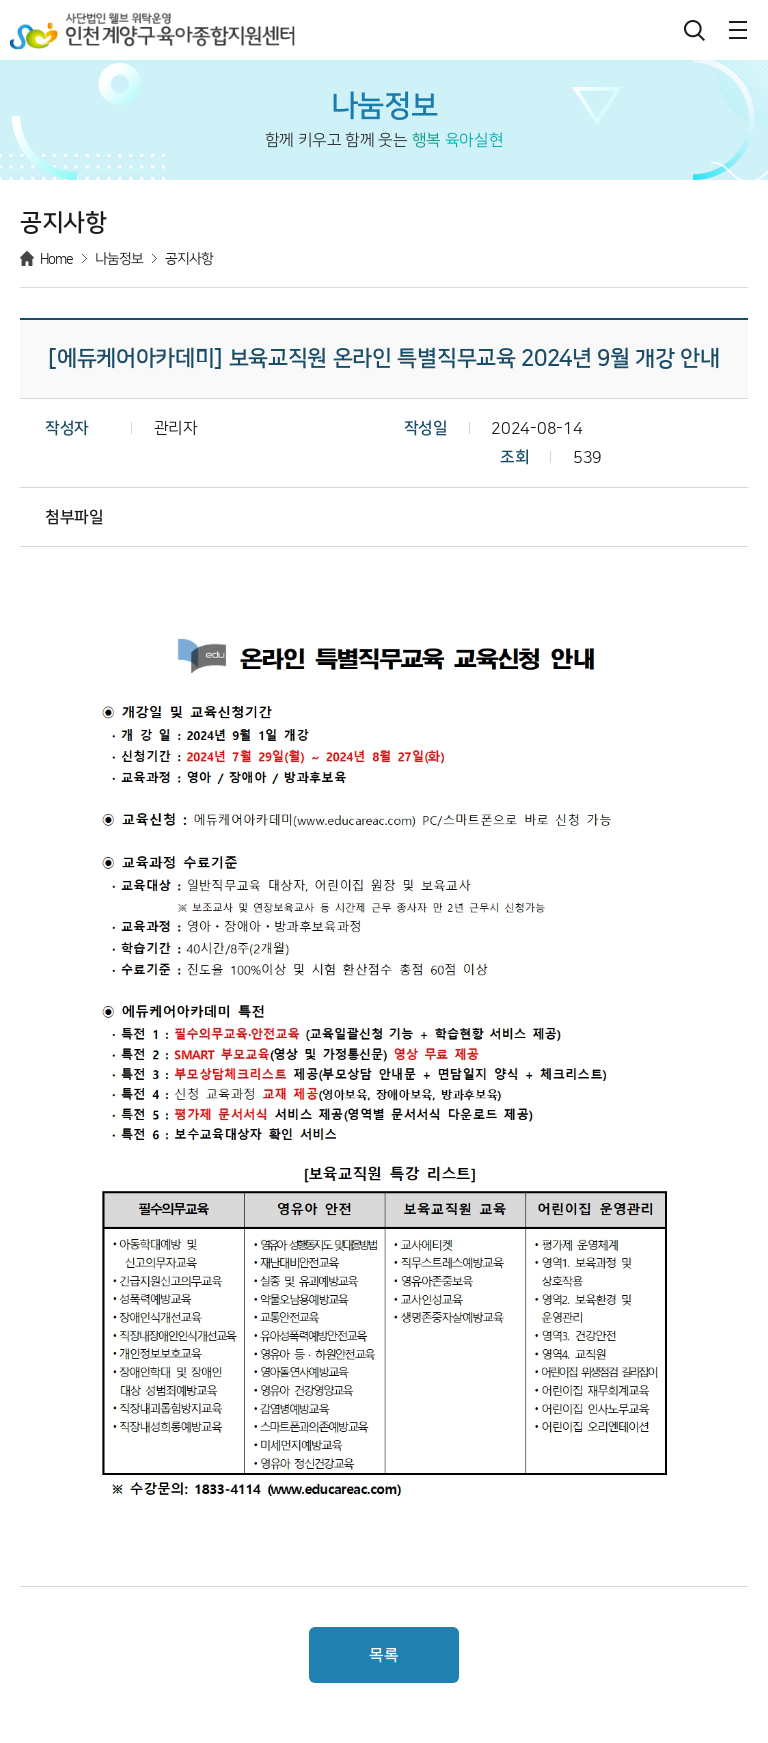  Describe the element at coordinates (738, 30) in the screenshot. I see `메뉴` at that location.